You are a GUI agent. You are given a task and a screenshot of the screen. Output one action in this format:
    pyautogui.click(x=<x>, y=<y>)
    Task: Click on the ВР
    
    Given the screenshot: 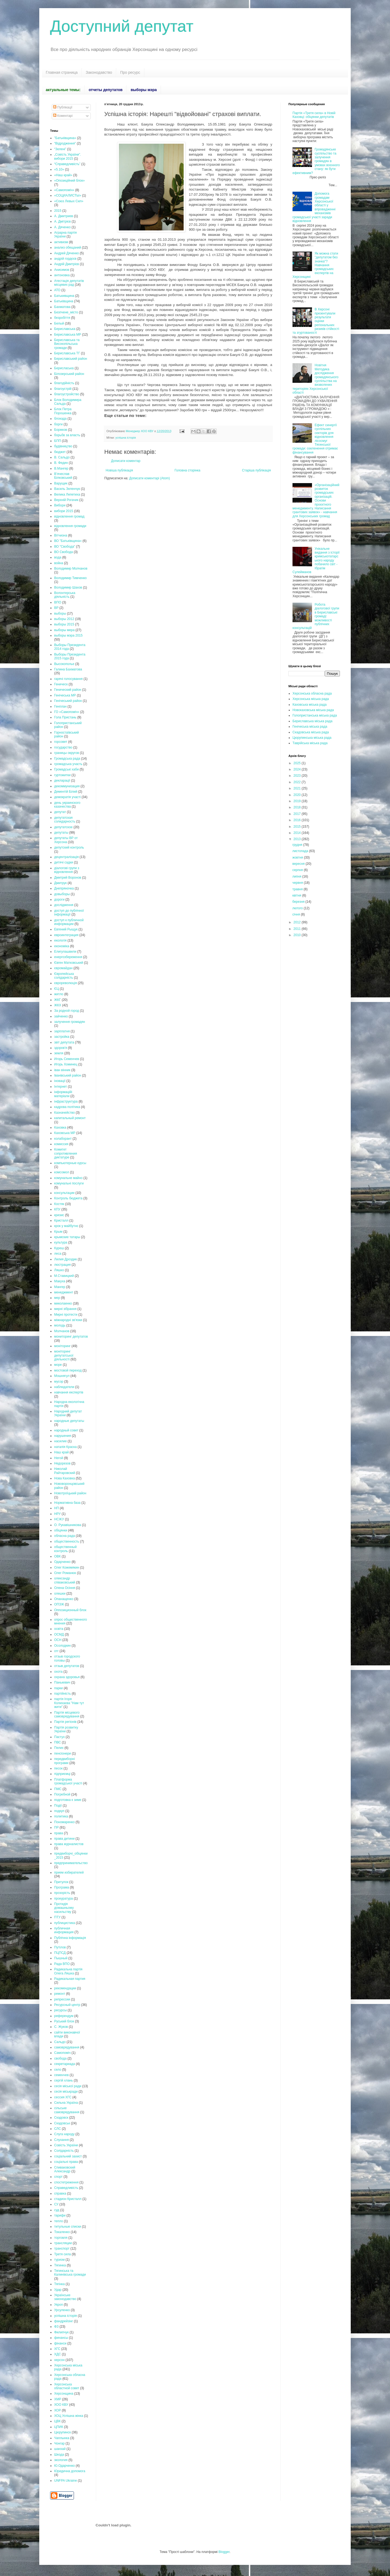 What is the action you would take?
    pyautogui.click(x=56, y=608)
    